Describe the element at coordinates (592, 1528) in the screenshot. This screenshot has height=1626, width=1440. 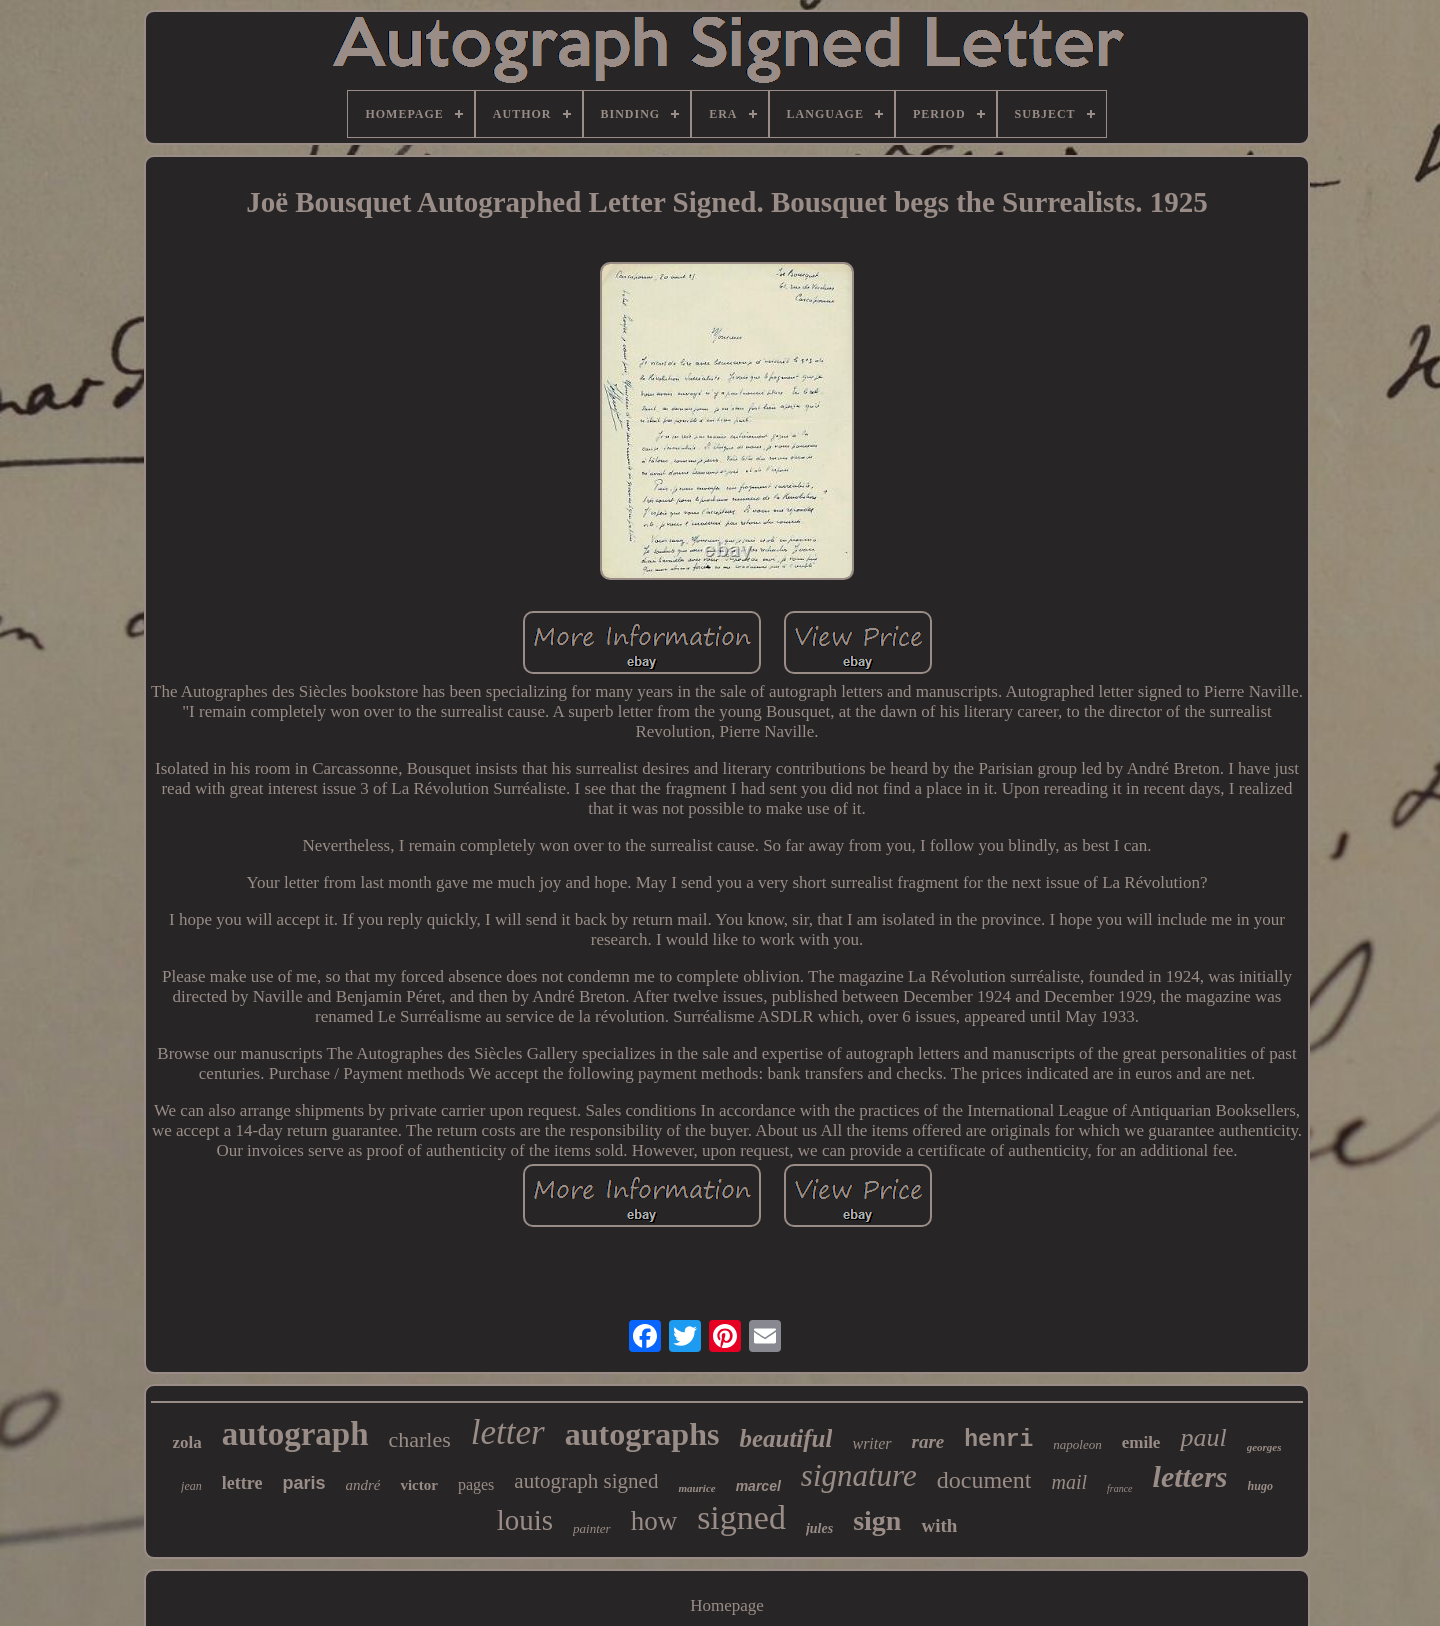
I see `painter` at that location.